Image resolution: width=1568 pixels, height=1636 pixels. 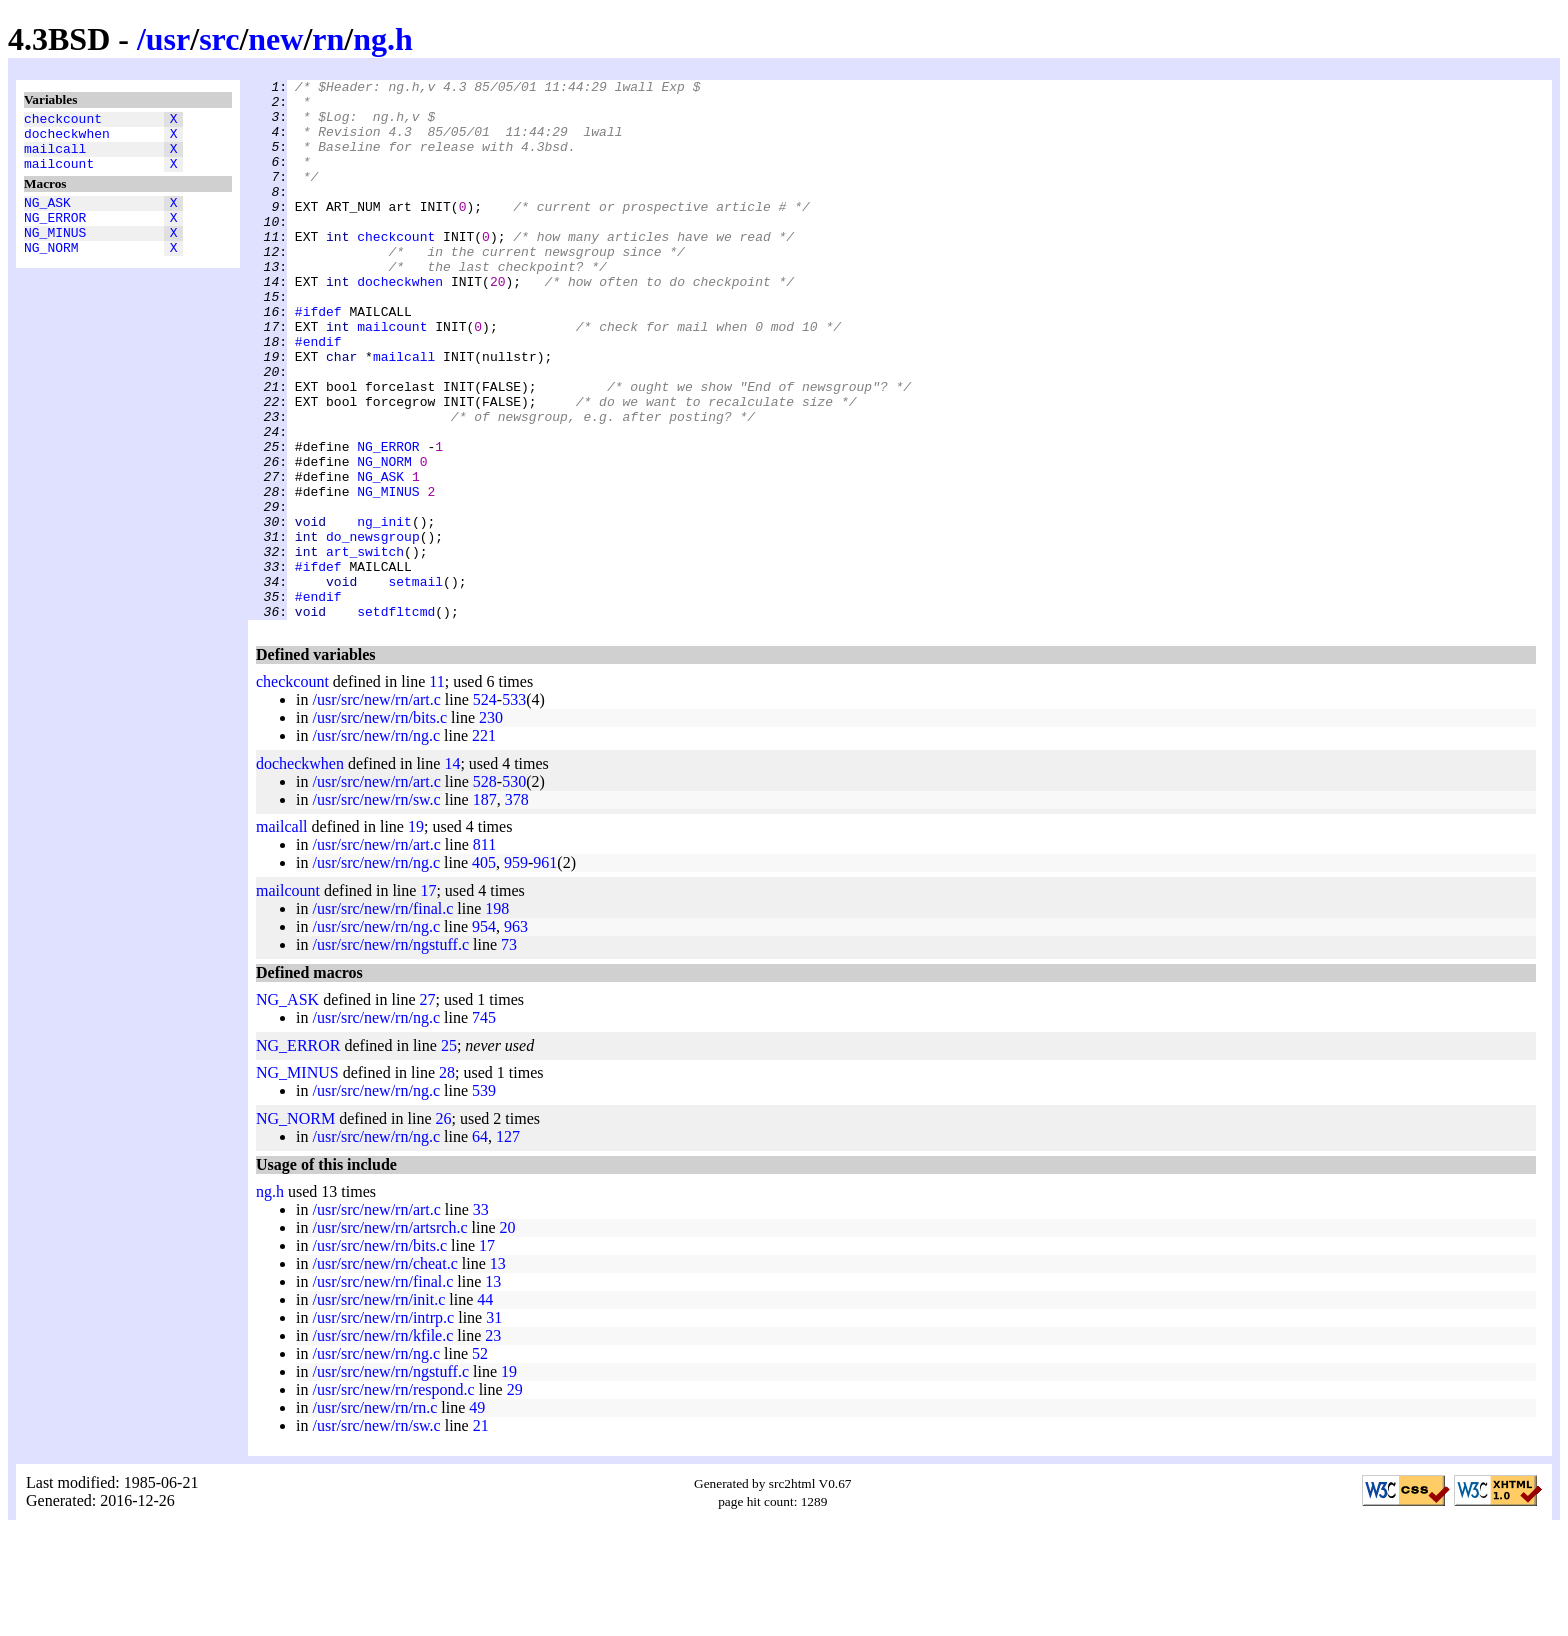 What do you see at coordinates (449, 1153) in the screenshot?
I see `25` at bounding box center [449, 1153].